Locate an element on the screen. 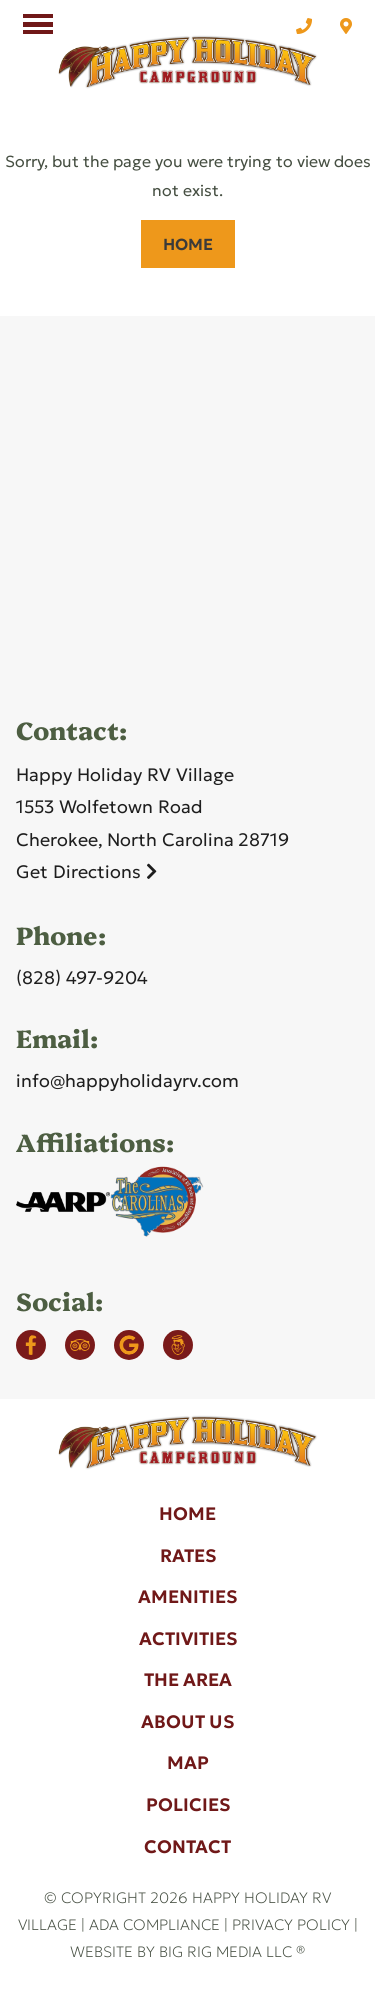  ADA Compliance [Review our ADA Compliance statement by clicking here] is located at coordinates (154, 1924).